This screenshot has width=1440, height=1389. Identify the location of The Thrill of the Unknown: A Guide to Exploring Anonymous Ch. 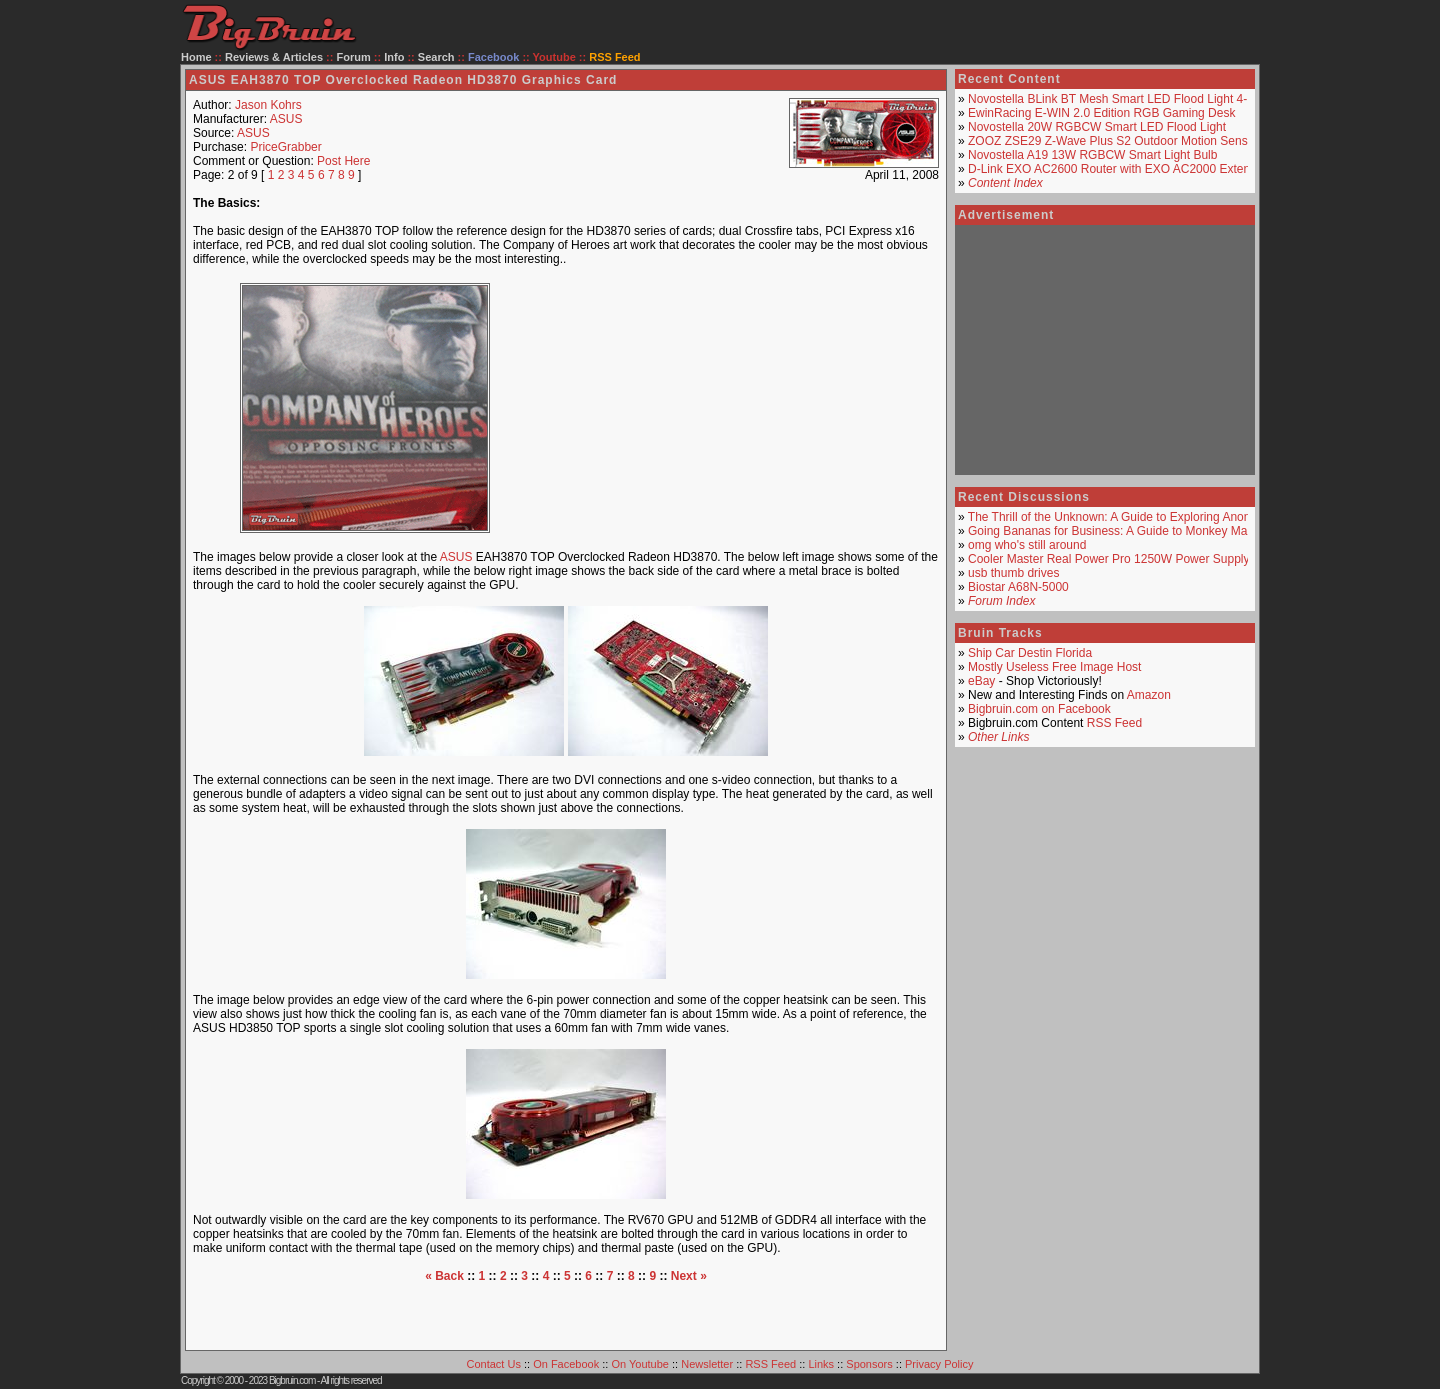
(1136, 517).